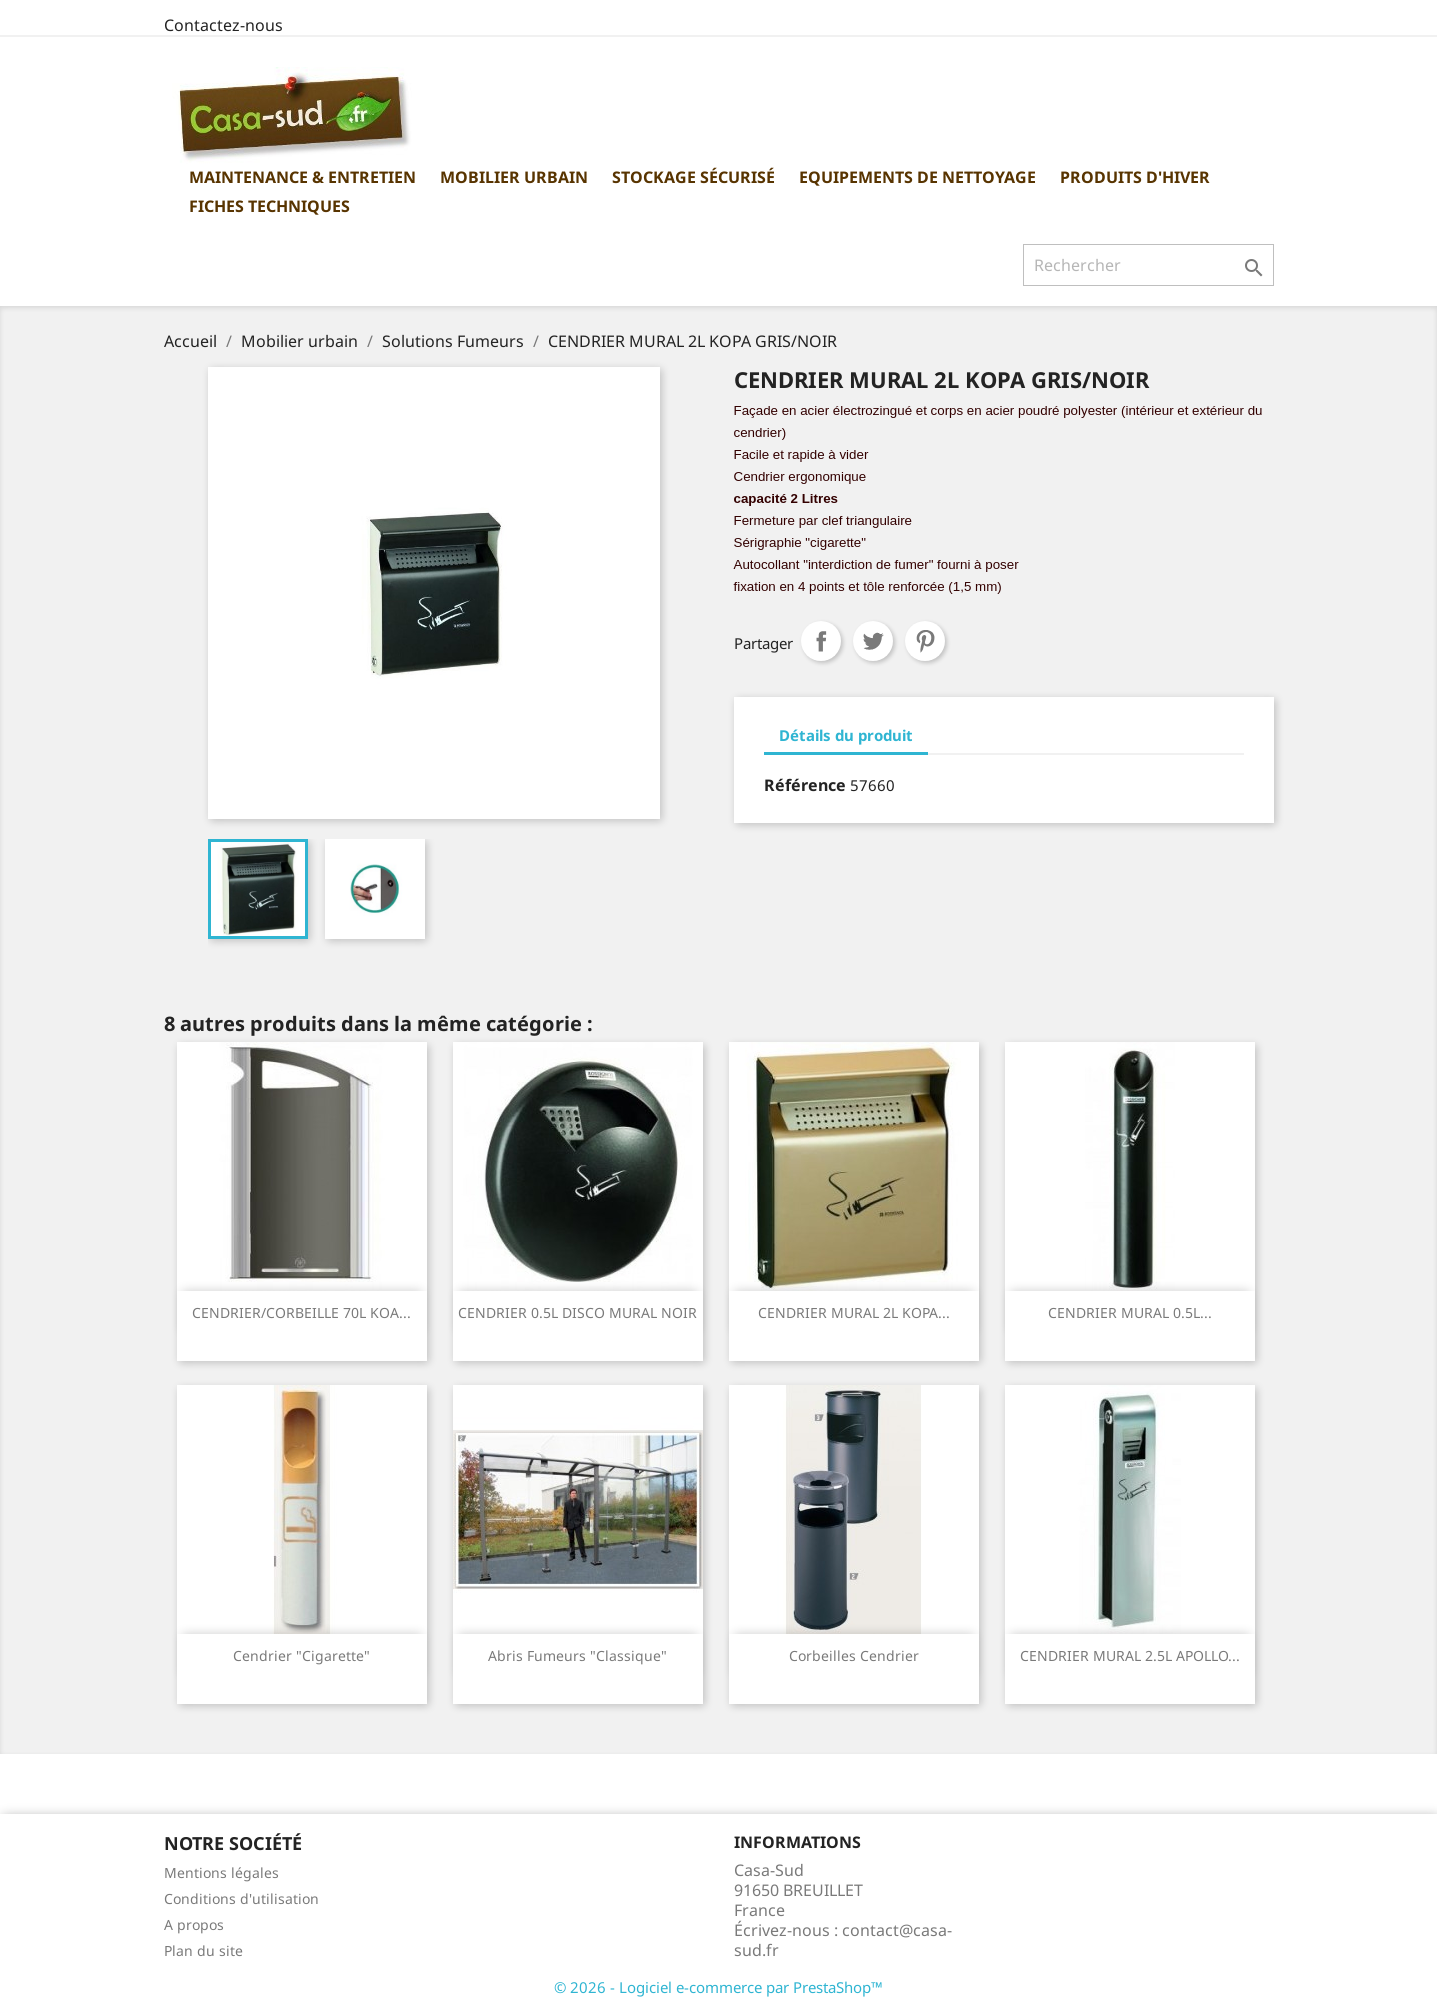 This screenshot has height=2013, width=1437. I want to click on CENDRIER MURAL 2L KOPA..., so click(854, 1312).